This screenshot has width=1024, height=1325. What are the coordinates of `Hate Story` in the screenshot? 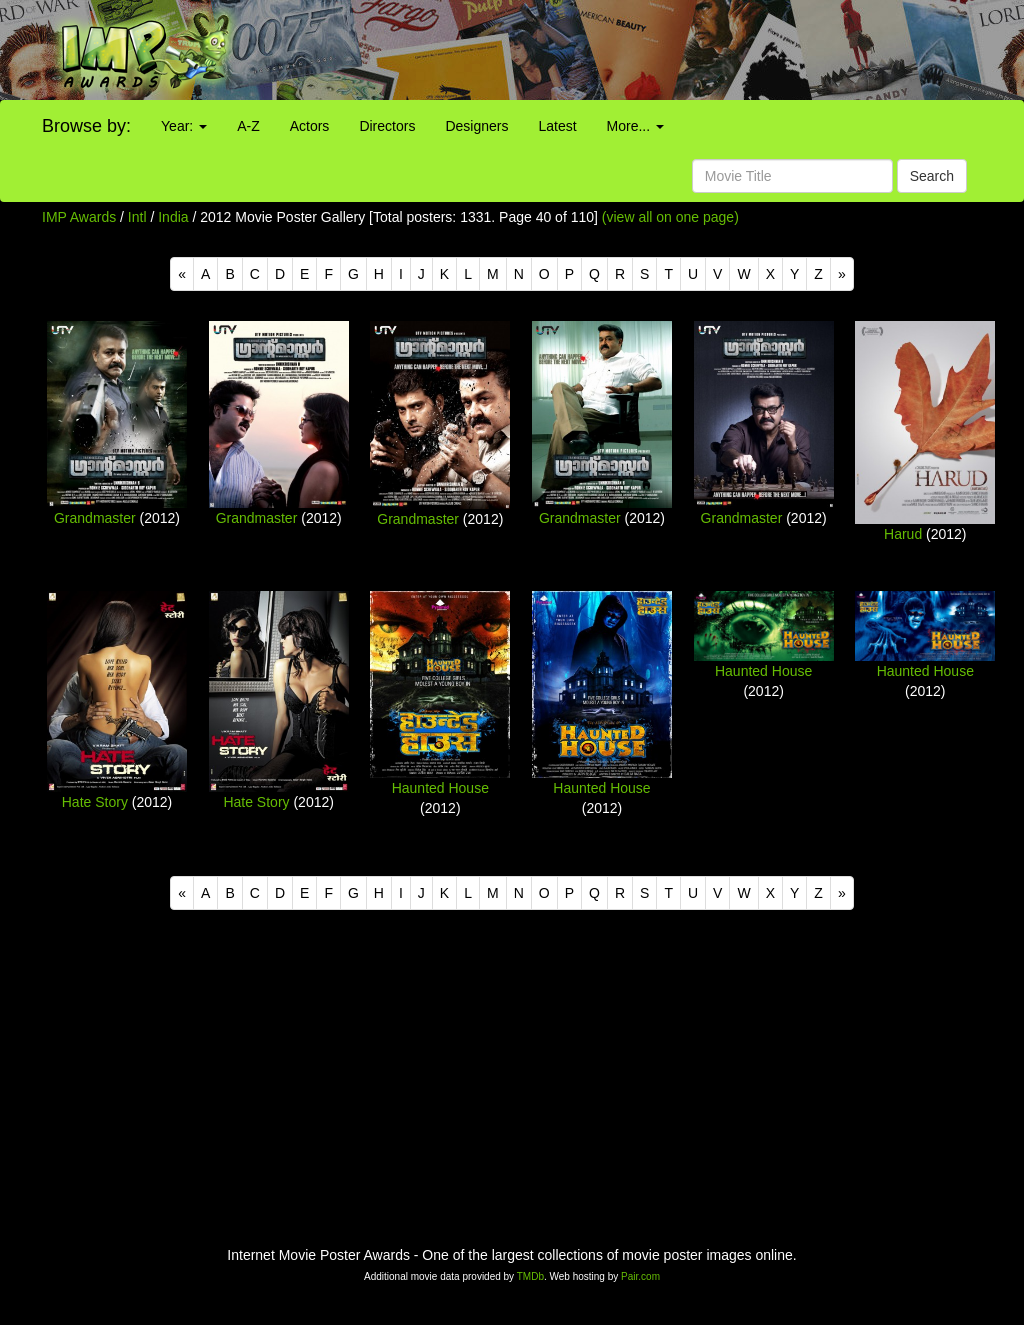 It's located at (95, 802).